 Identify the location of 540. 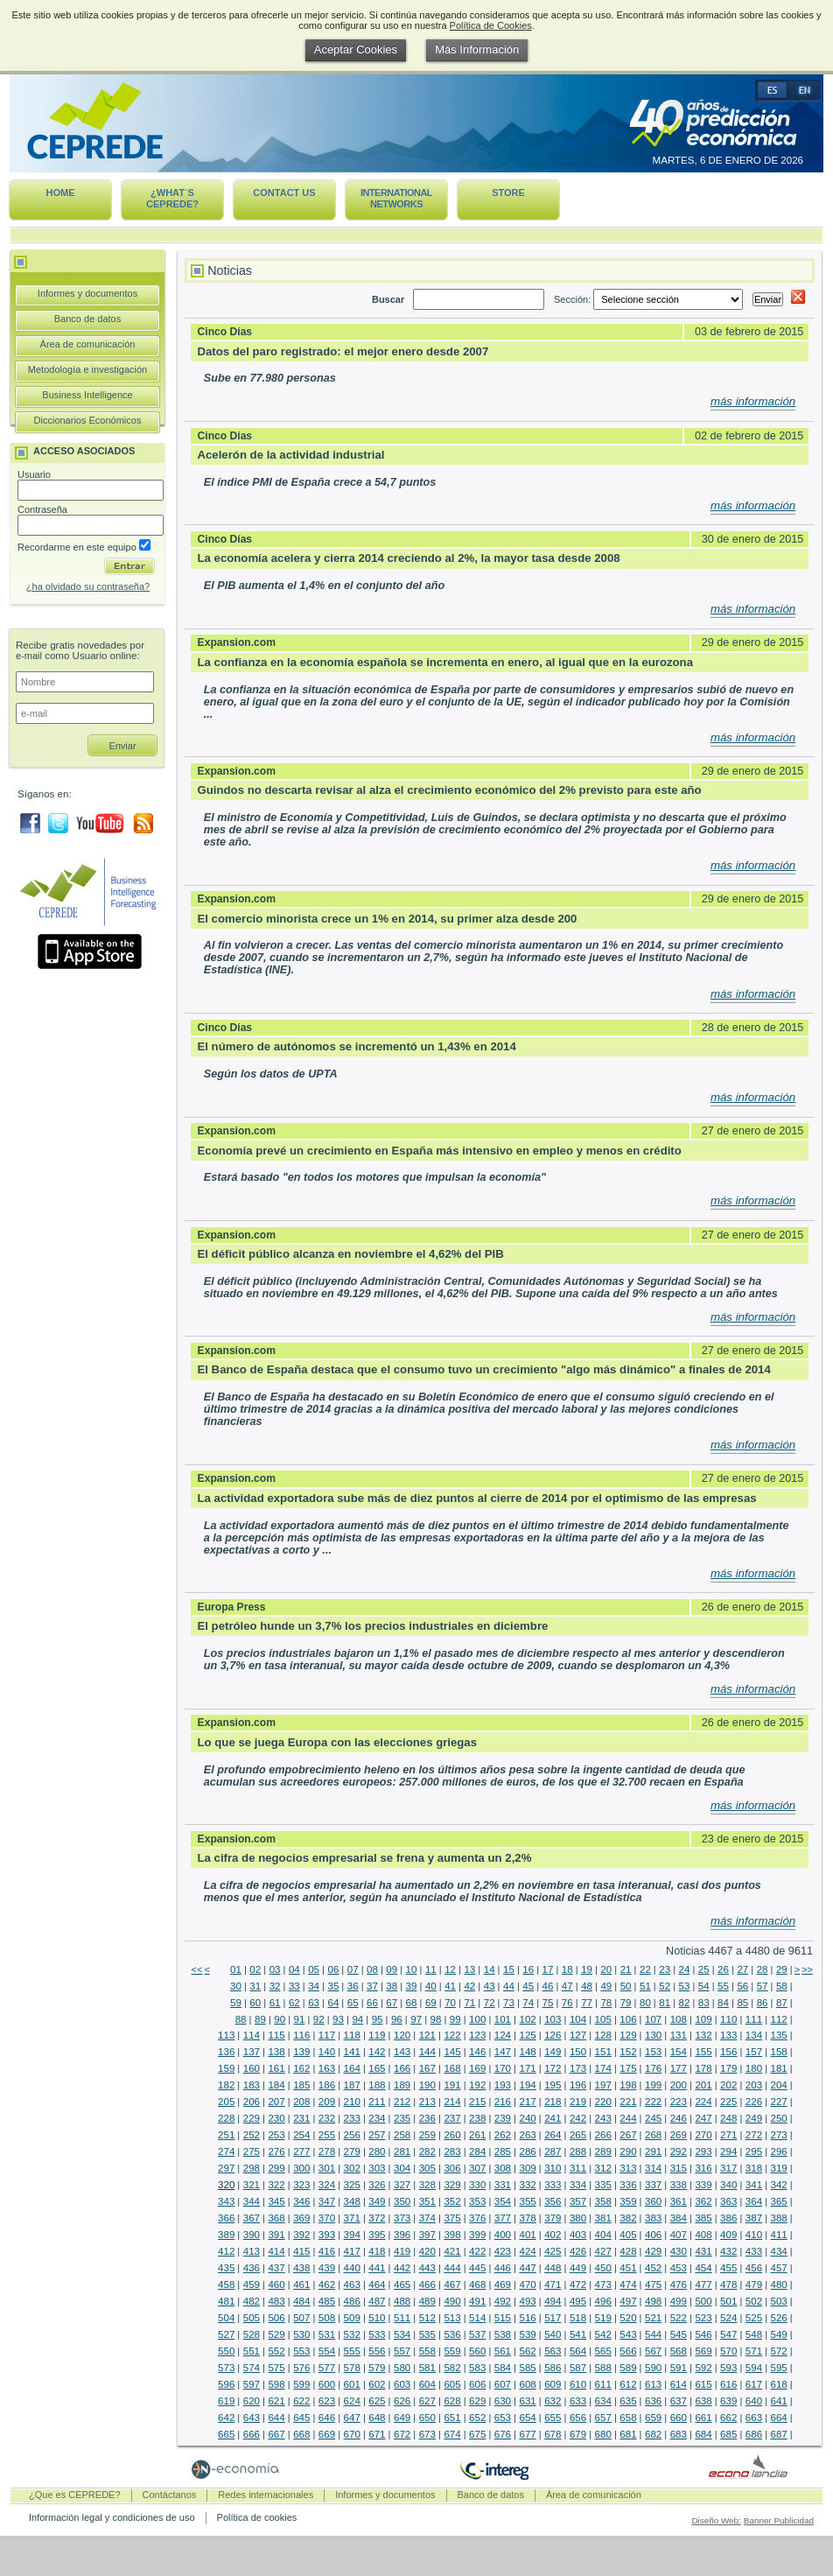
(552, 2334).